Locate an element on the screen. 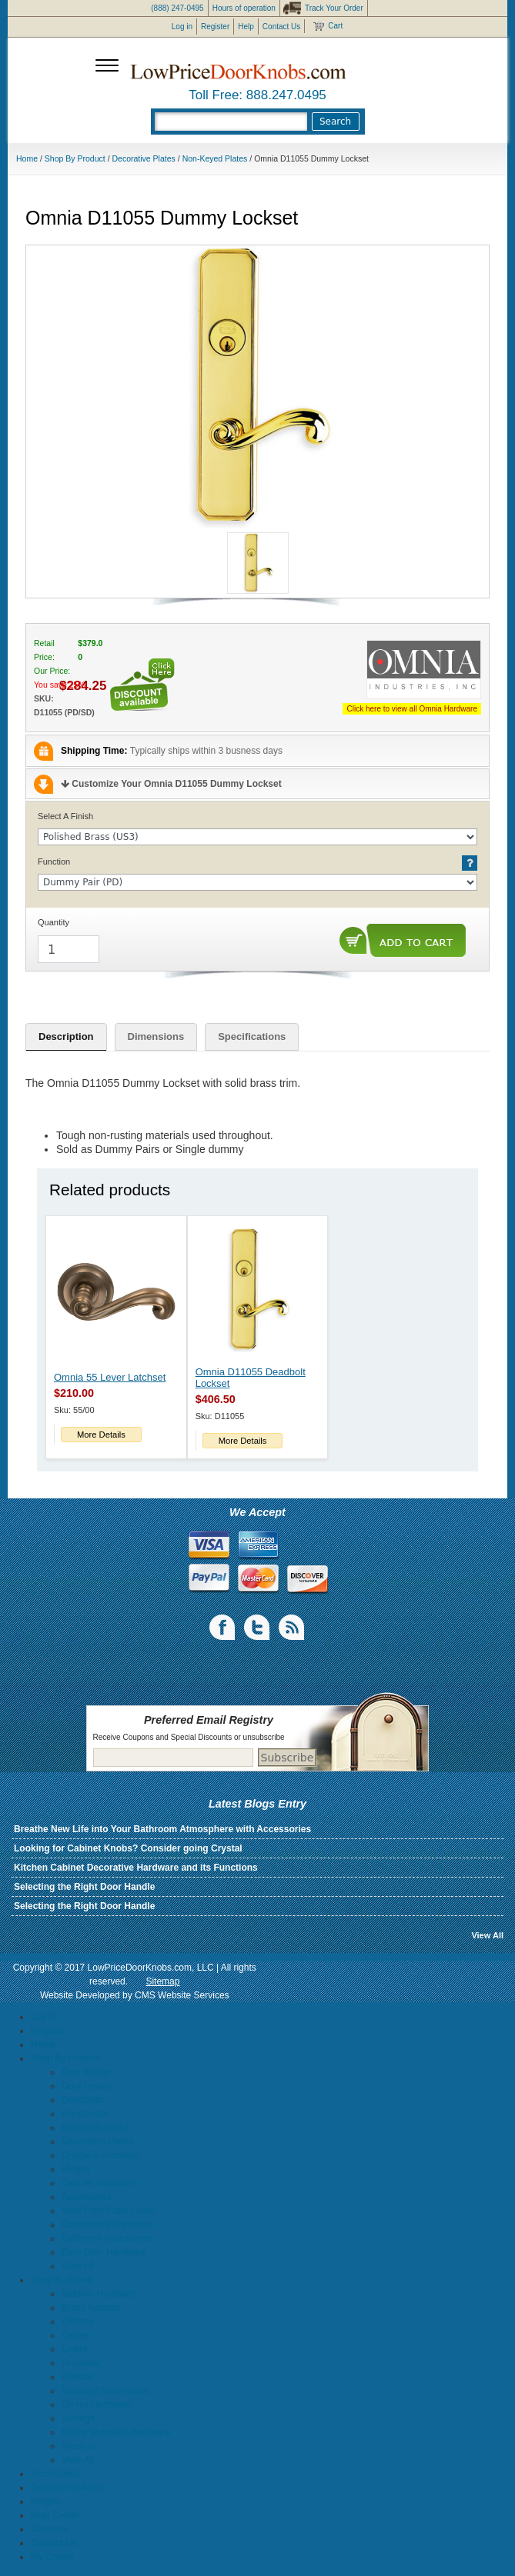  Specifications [tab] is located at coordinates (252, 1036).